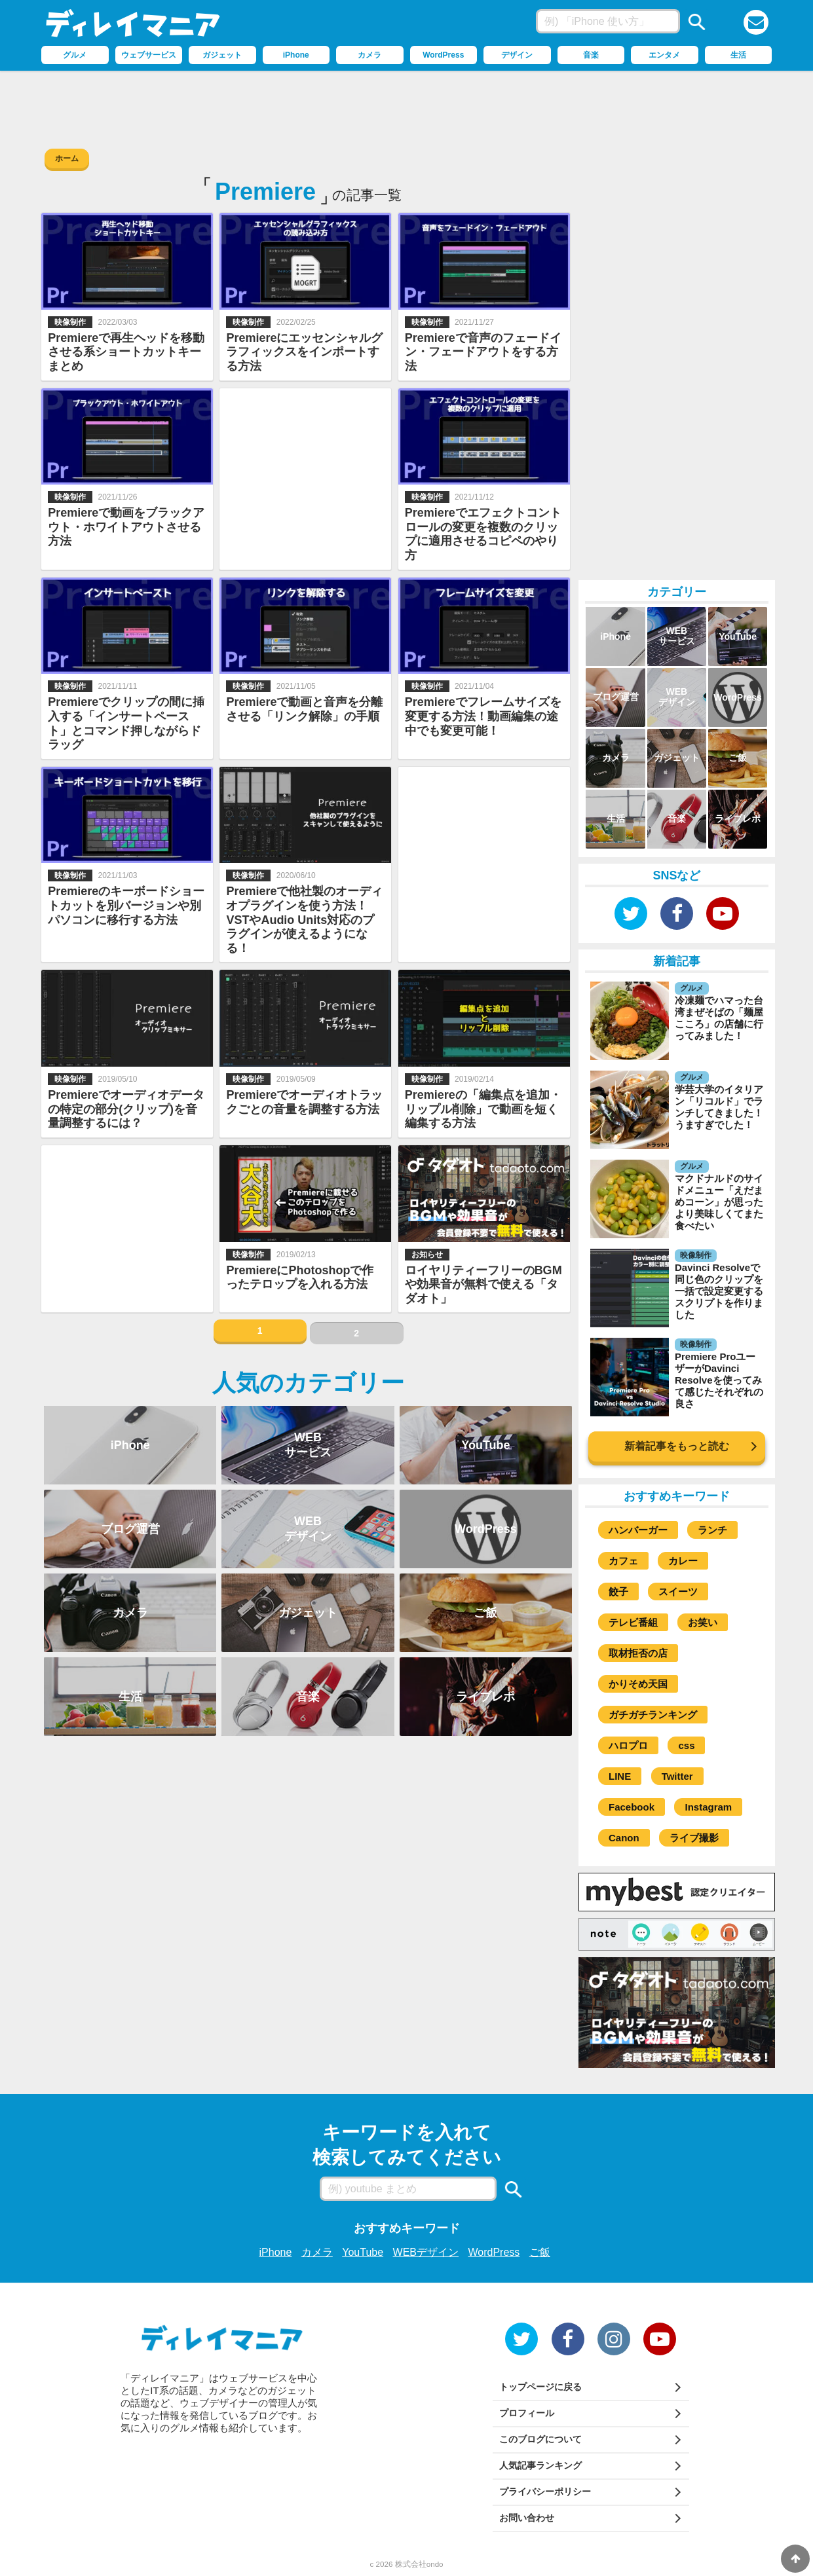 Image resolution: width=813 pixels, height=2576 pixels. Describe the element at coordinates (275, 2252) in the screenshot. I see `iPhone` at that location.